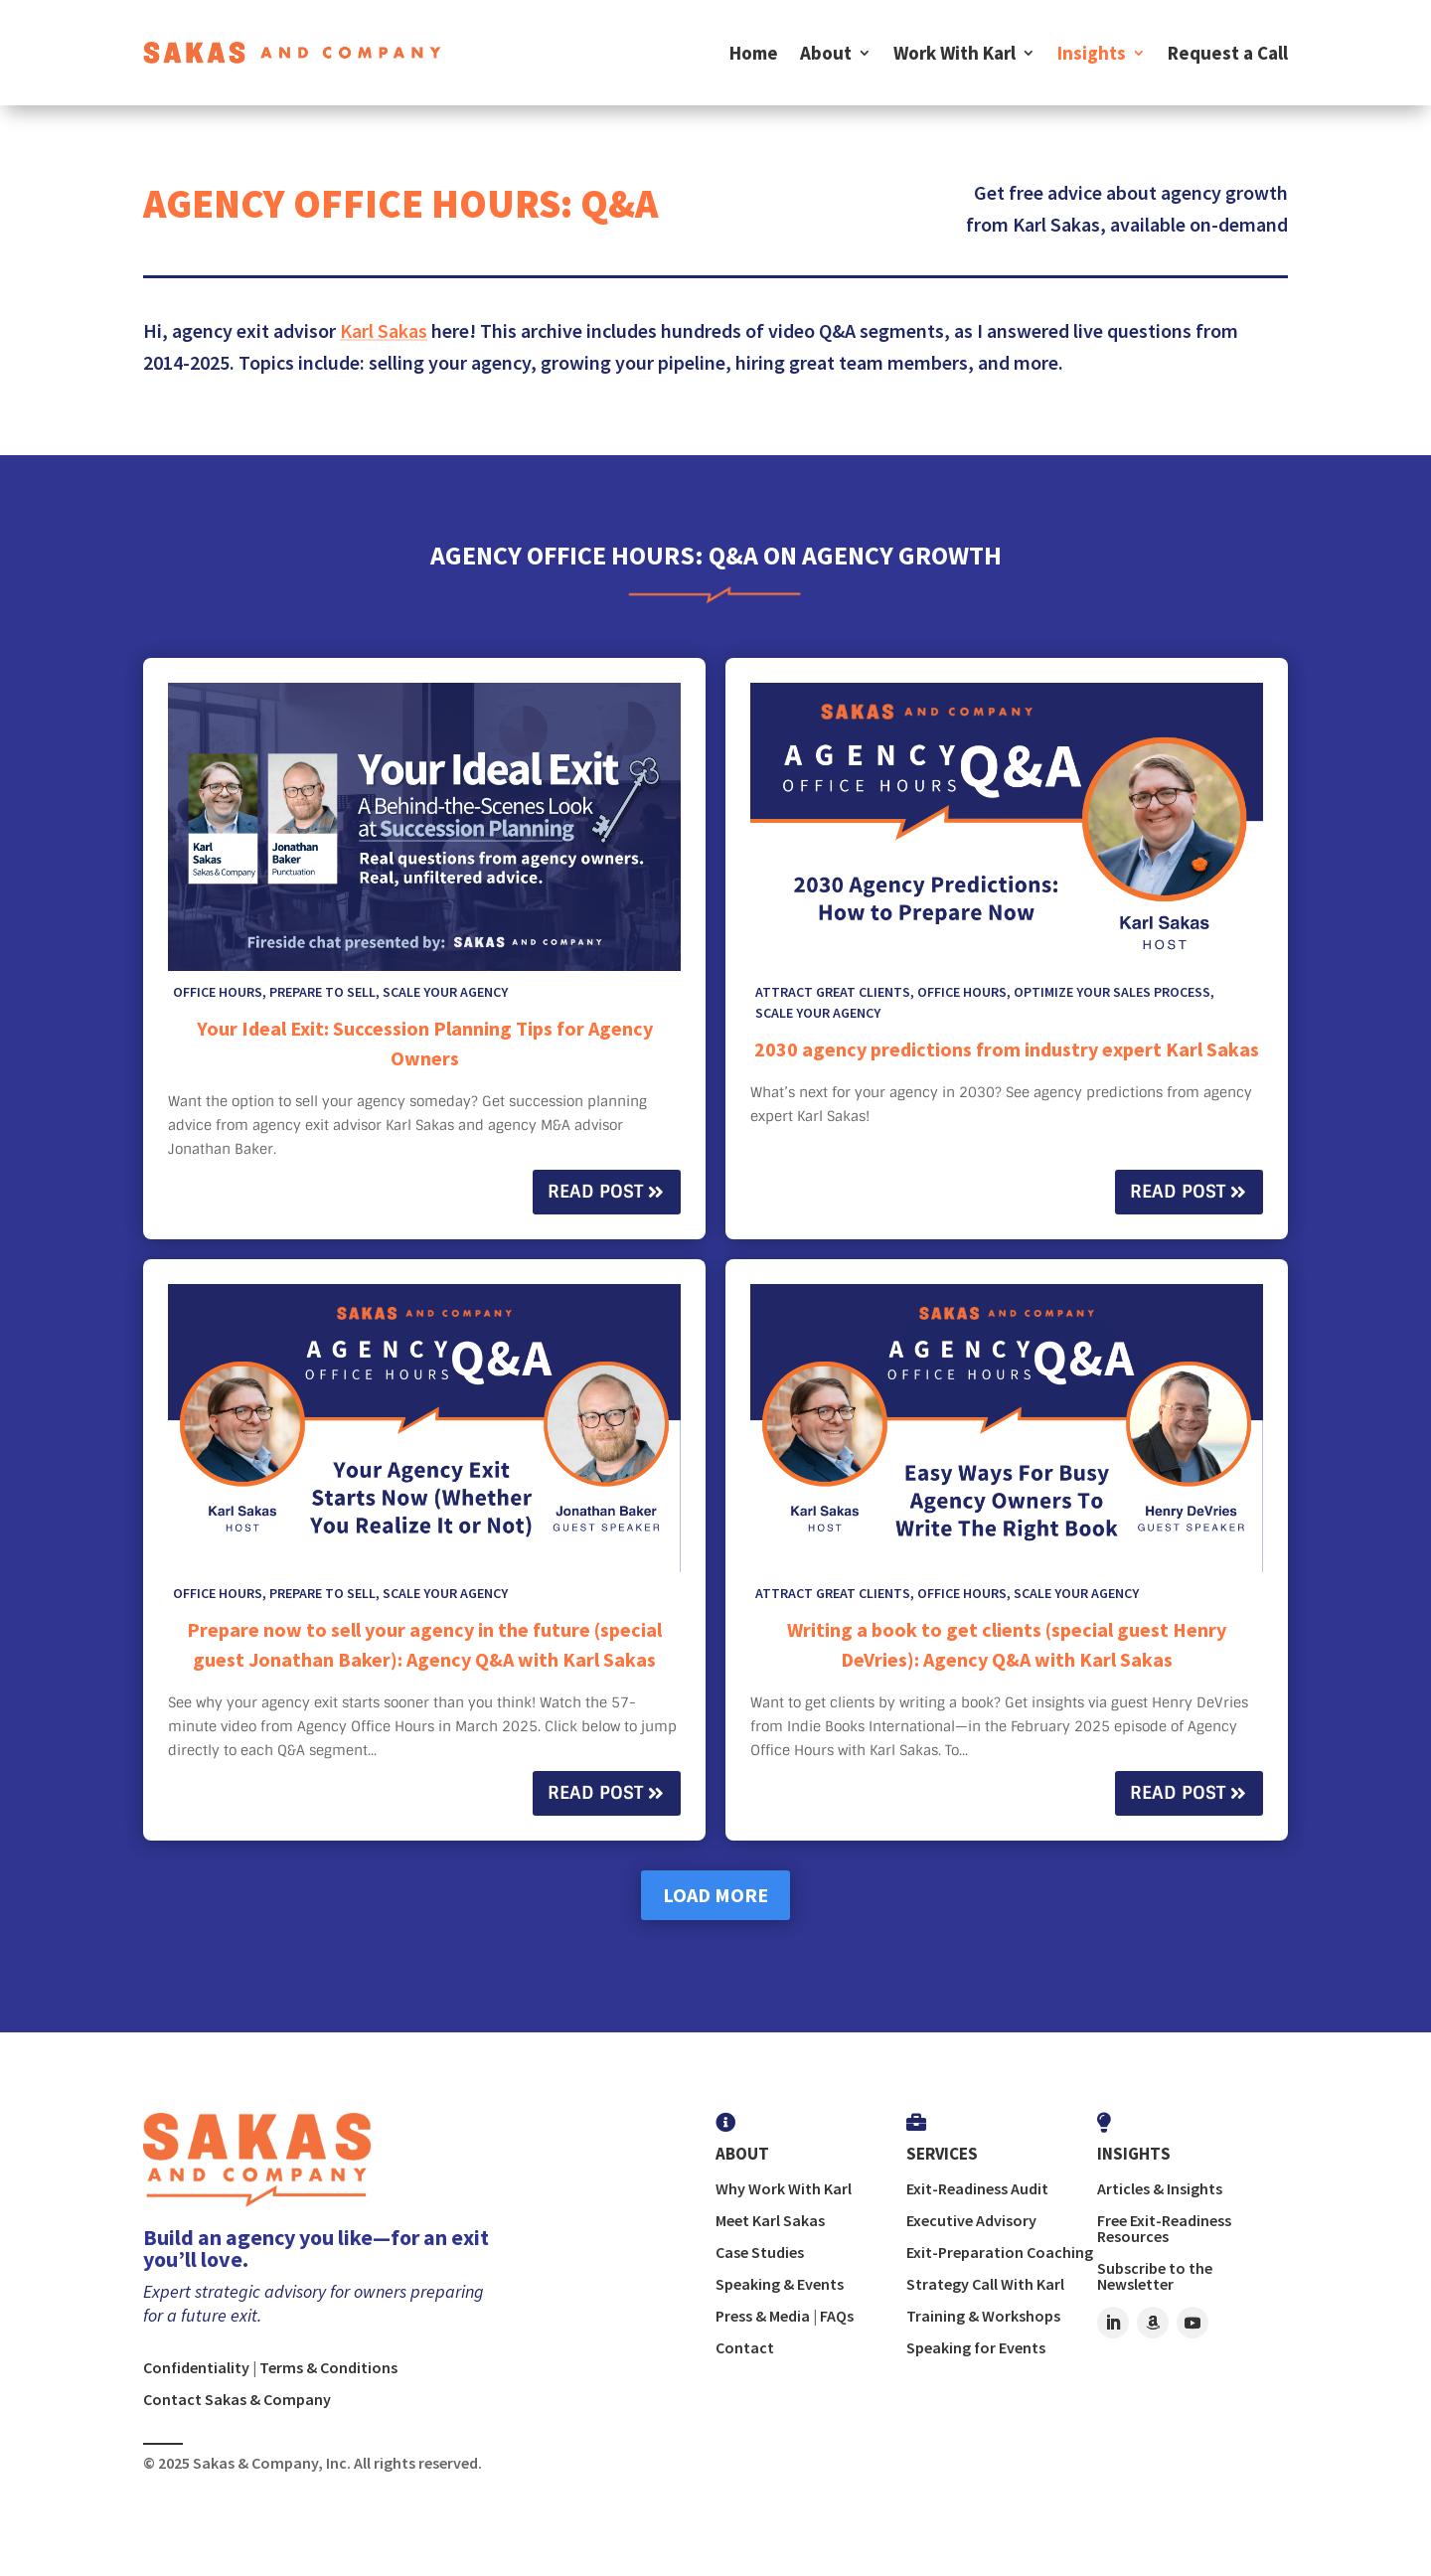 The image size is (1431, 2576). What do you see at coordinates (971, 2220) in the screenshot?
I see `Executive Advisory` at bounding box center [971, 2220].